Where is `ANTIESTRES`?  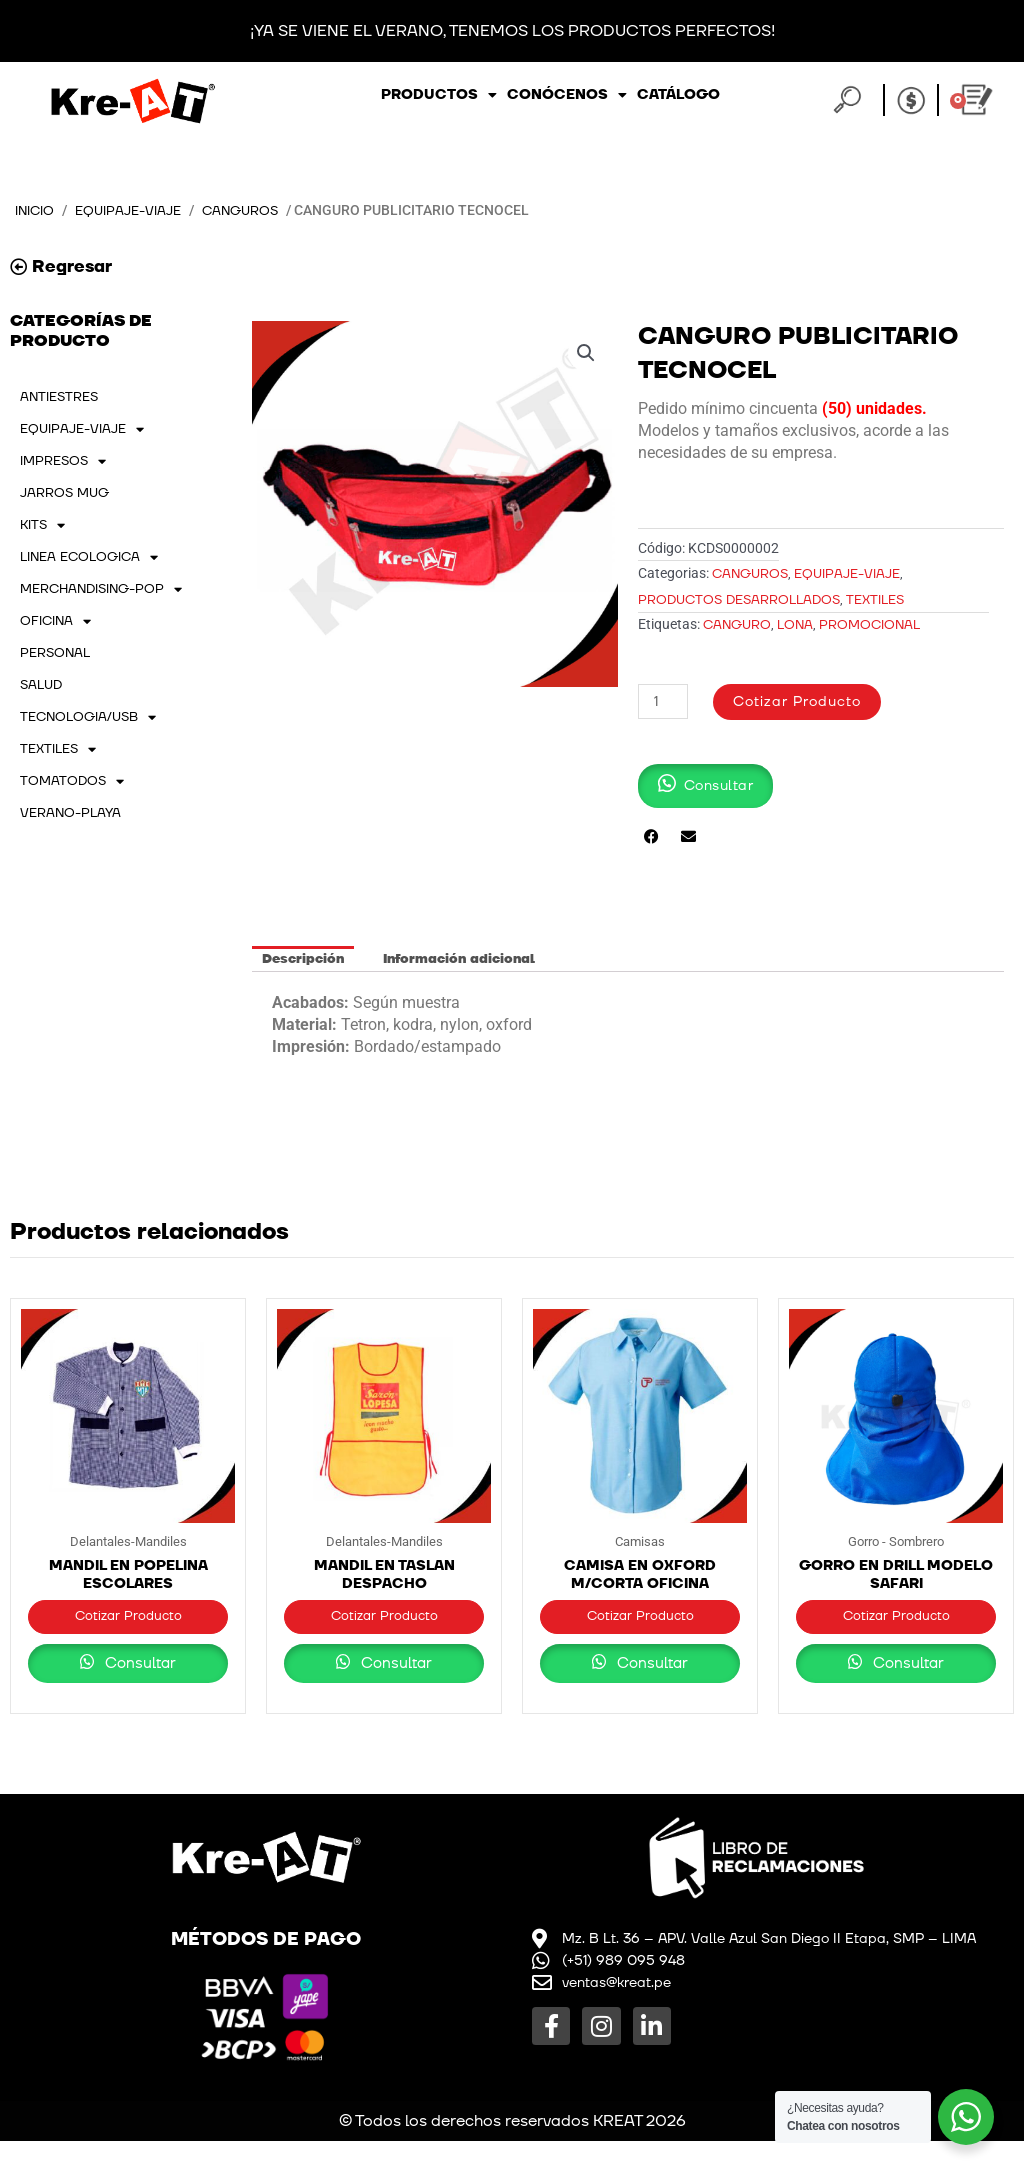
ANTIESTRES is located at coordinates (59, 398).